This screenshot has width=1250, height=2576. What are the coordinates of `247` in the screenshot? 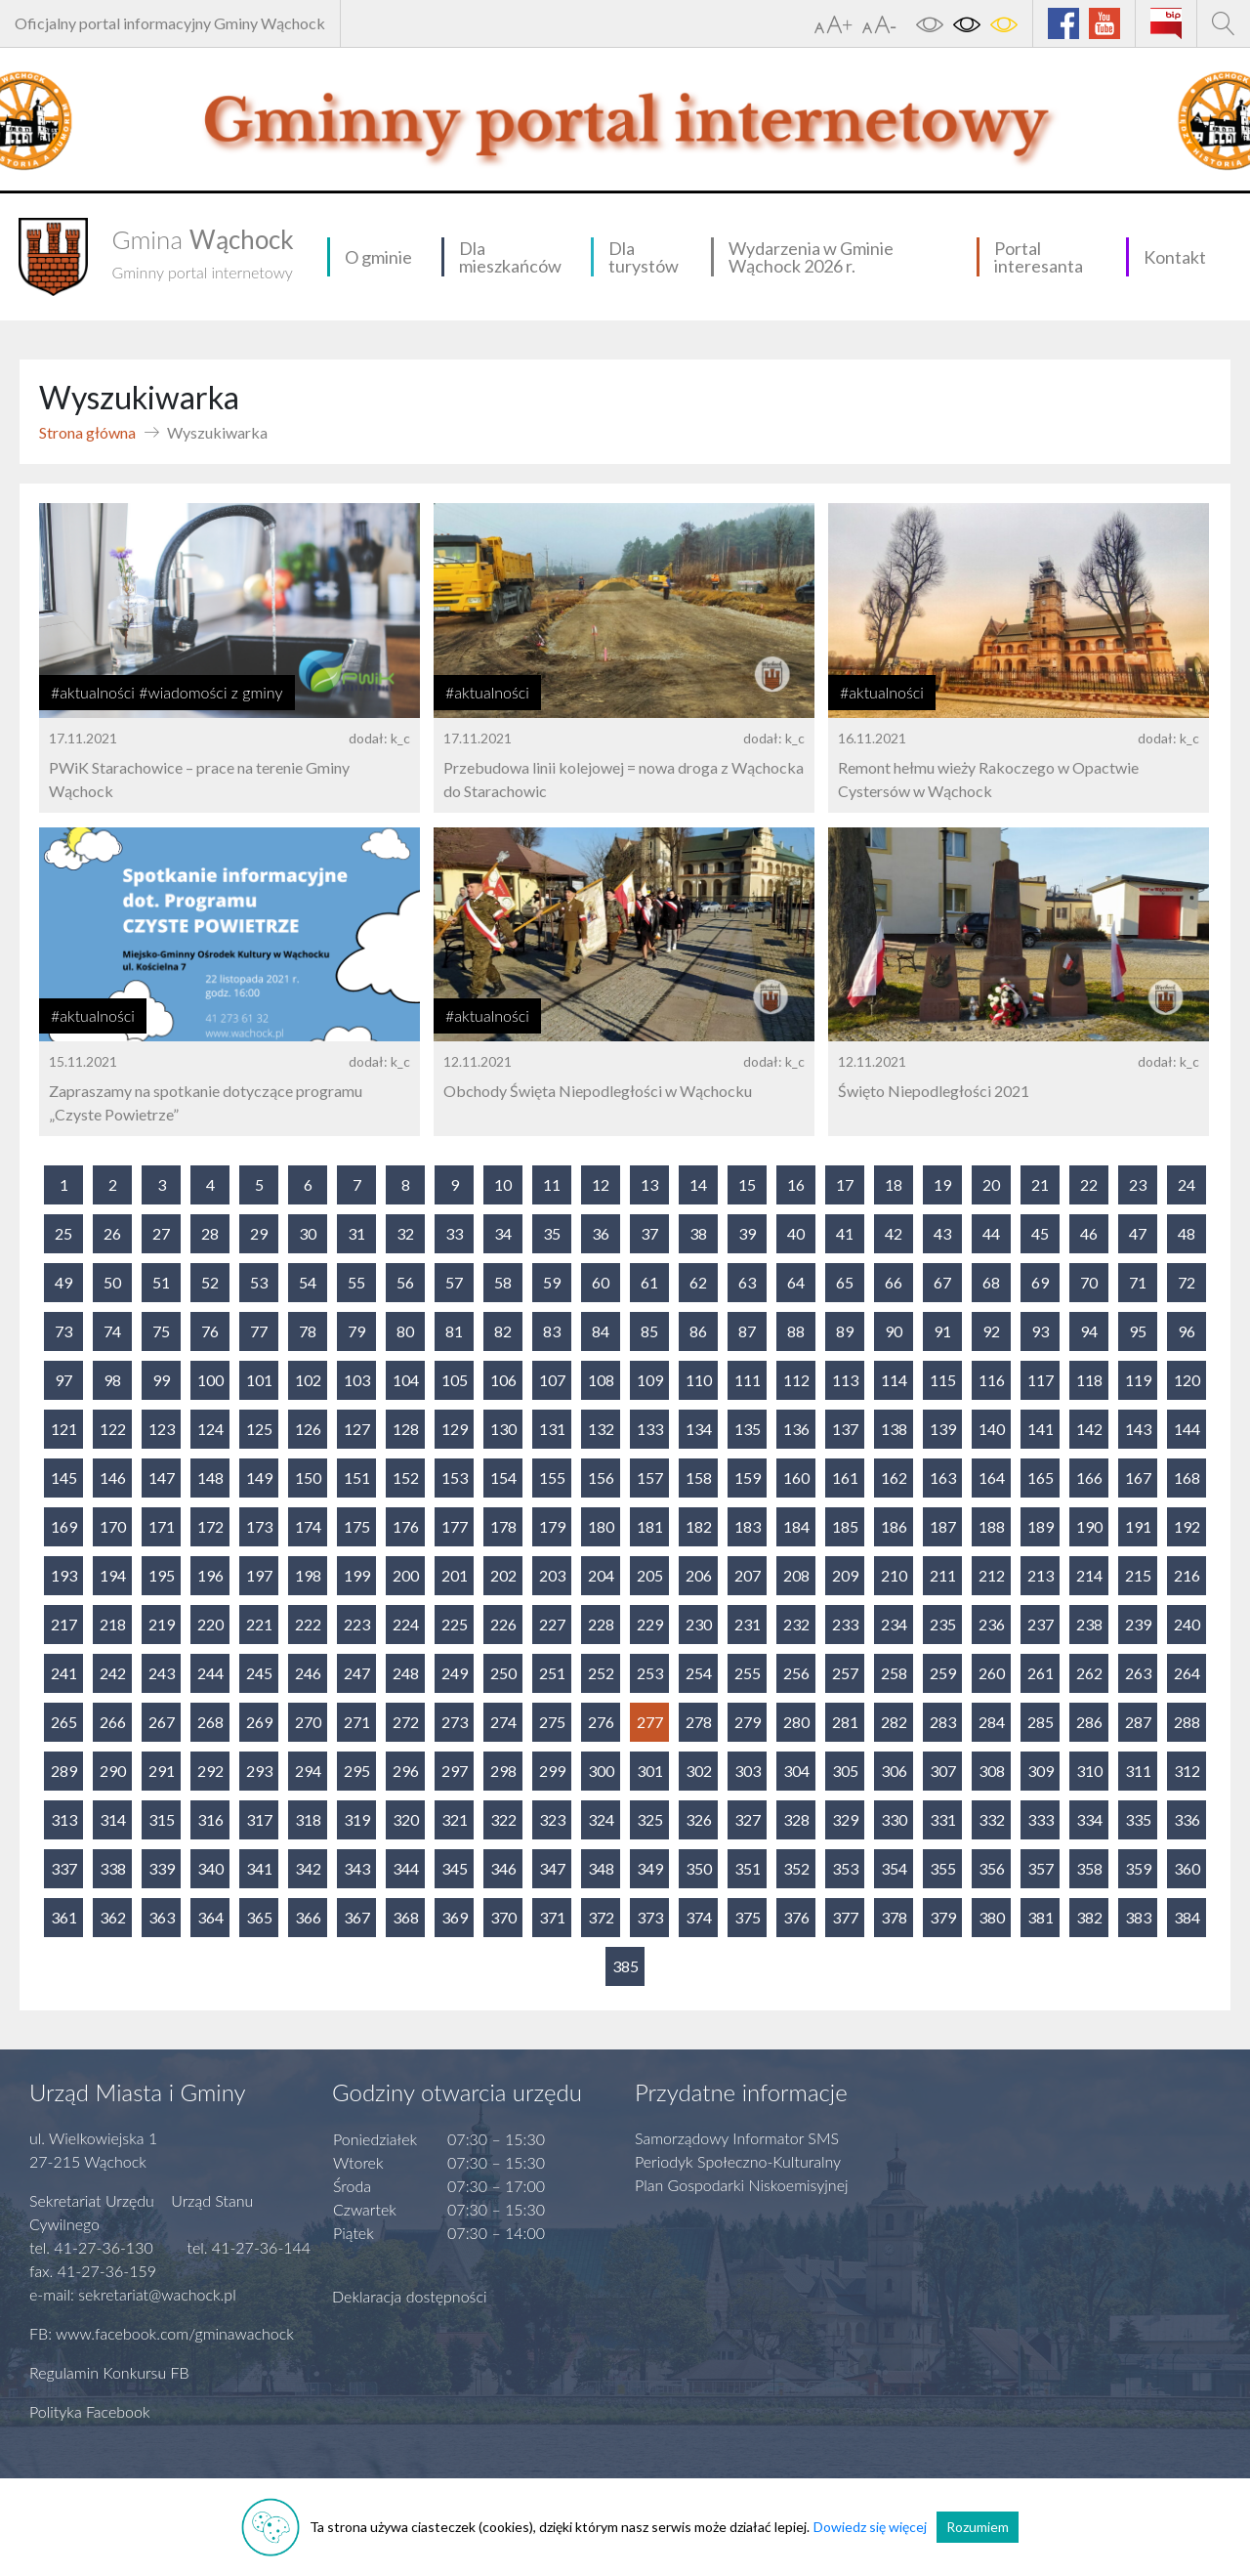 It's located at (357, 1673).